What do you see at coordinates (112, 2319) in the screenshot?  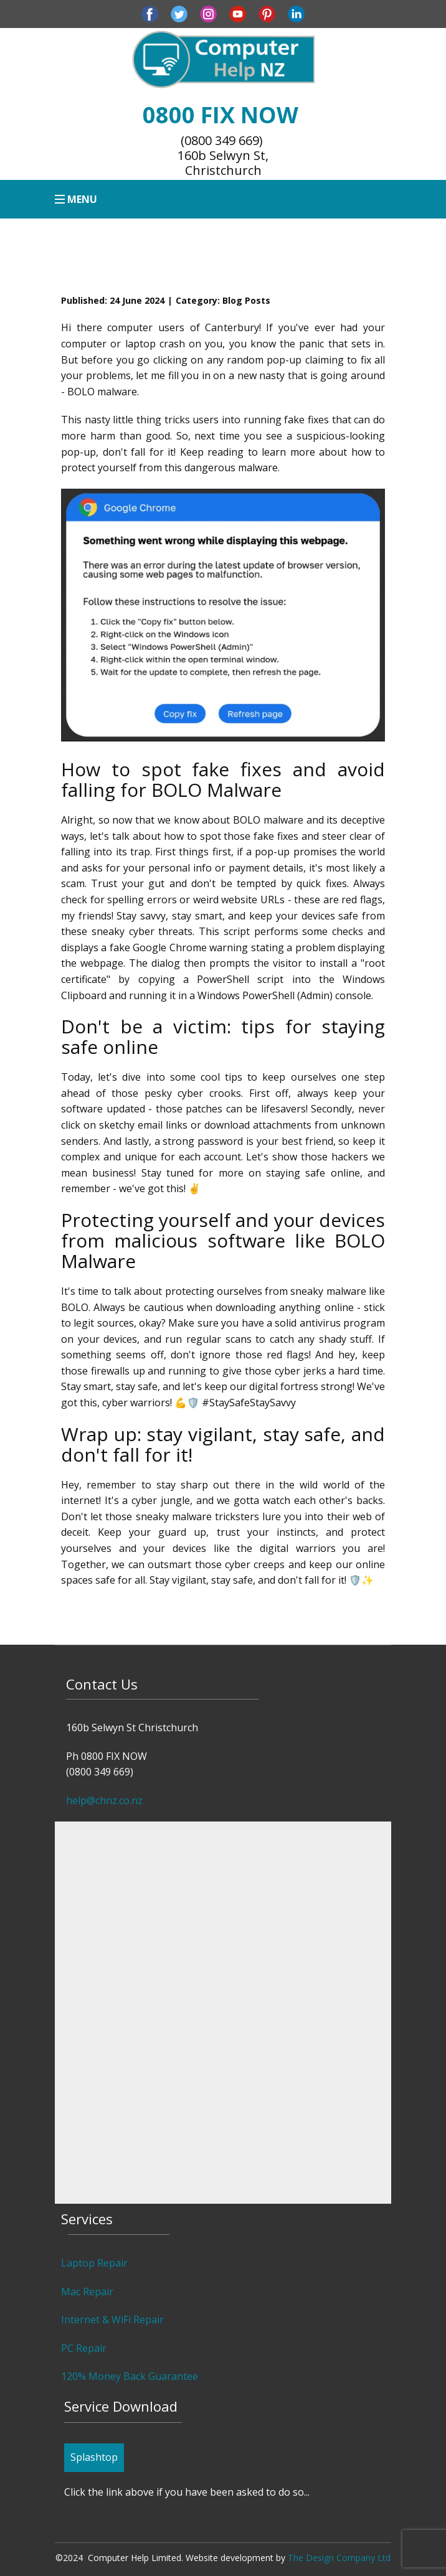 I see `Internet & WiFi Repair` at bounding box center [112, 2319].